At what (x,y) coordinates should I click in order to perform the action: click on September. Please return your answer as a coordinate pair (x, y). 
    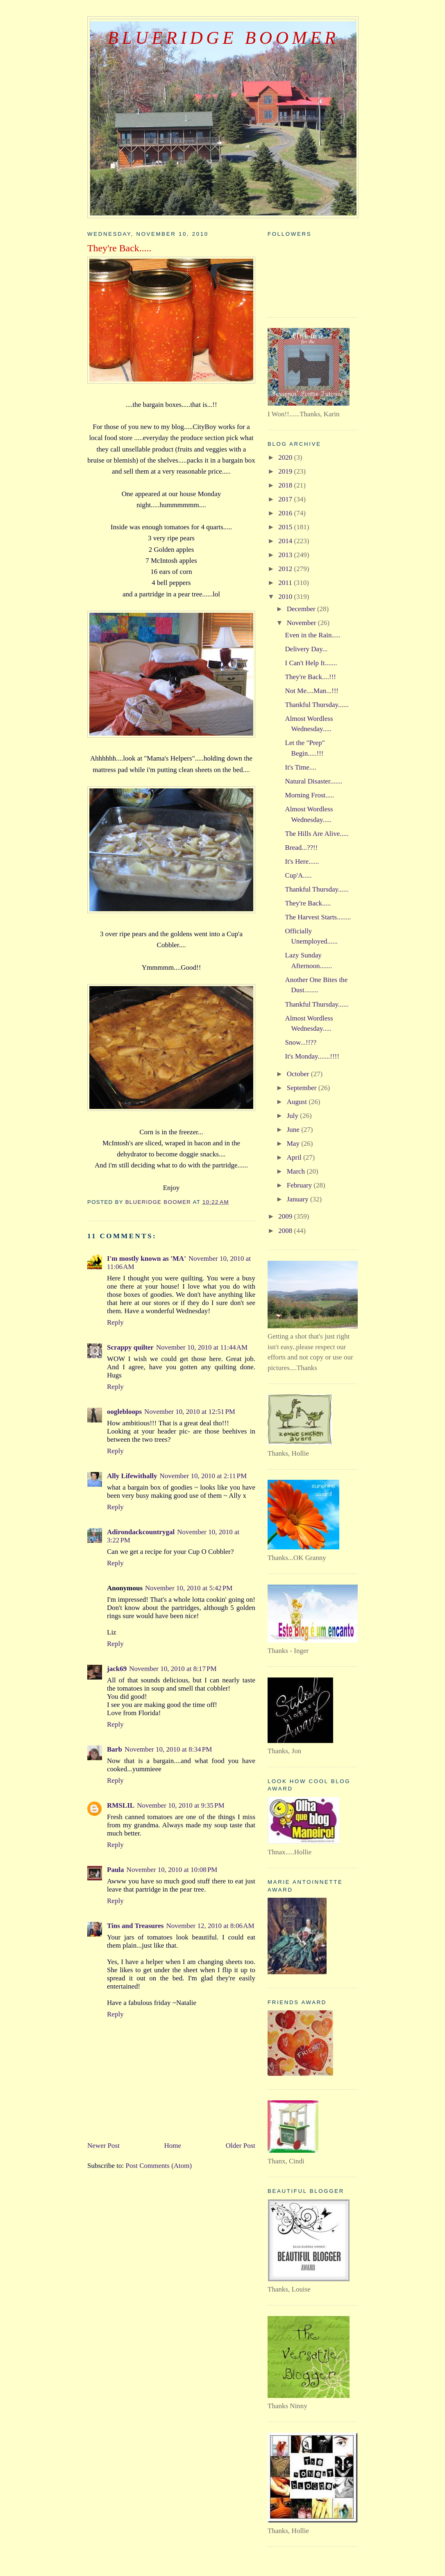
    Looking at the image, I should click on (302, 1088).